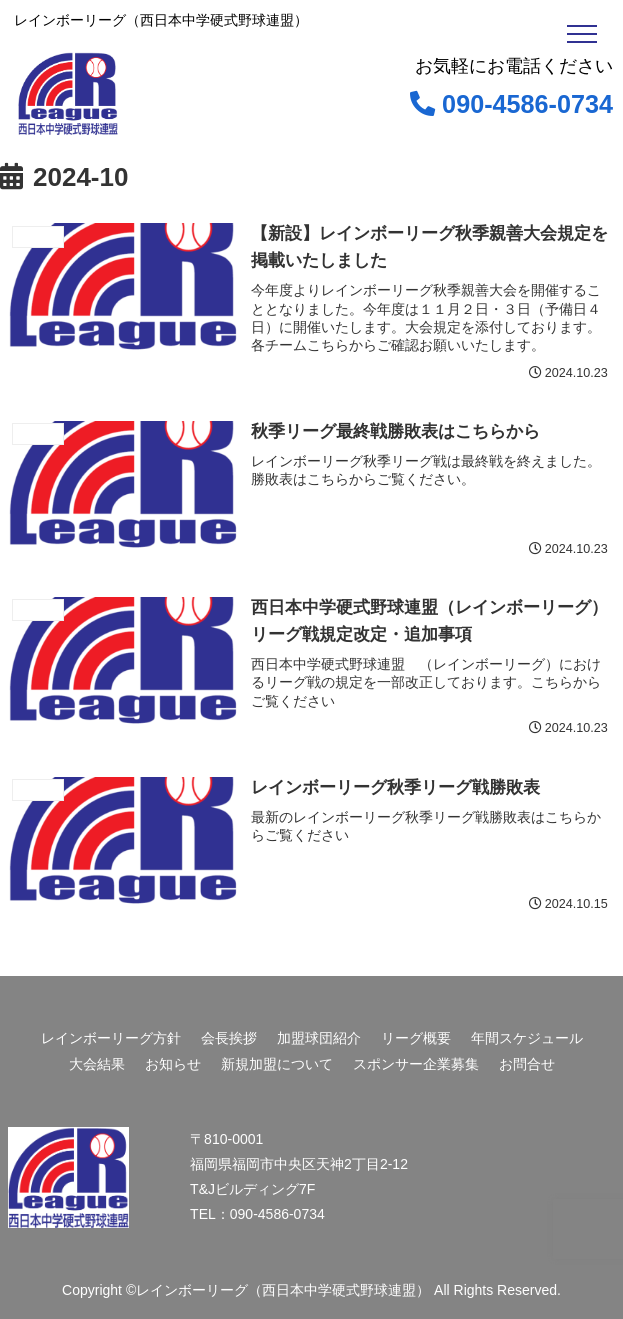 This screenshot has height=1319, width=623. I want to click on 090-4586-0734, so click(511, 104).